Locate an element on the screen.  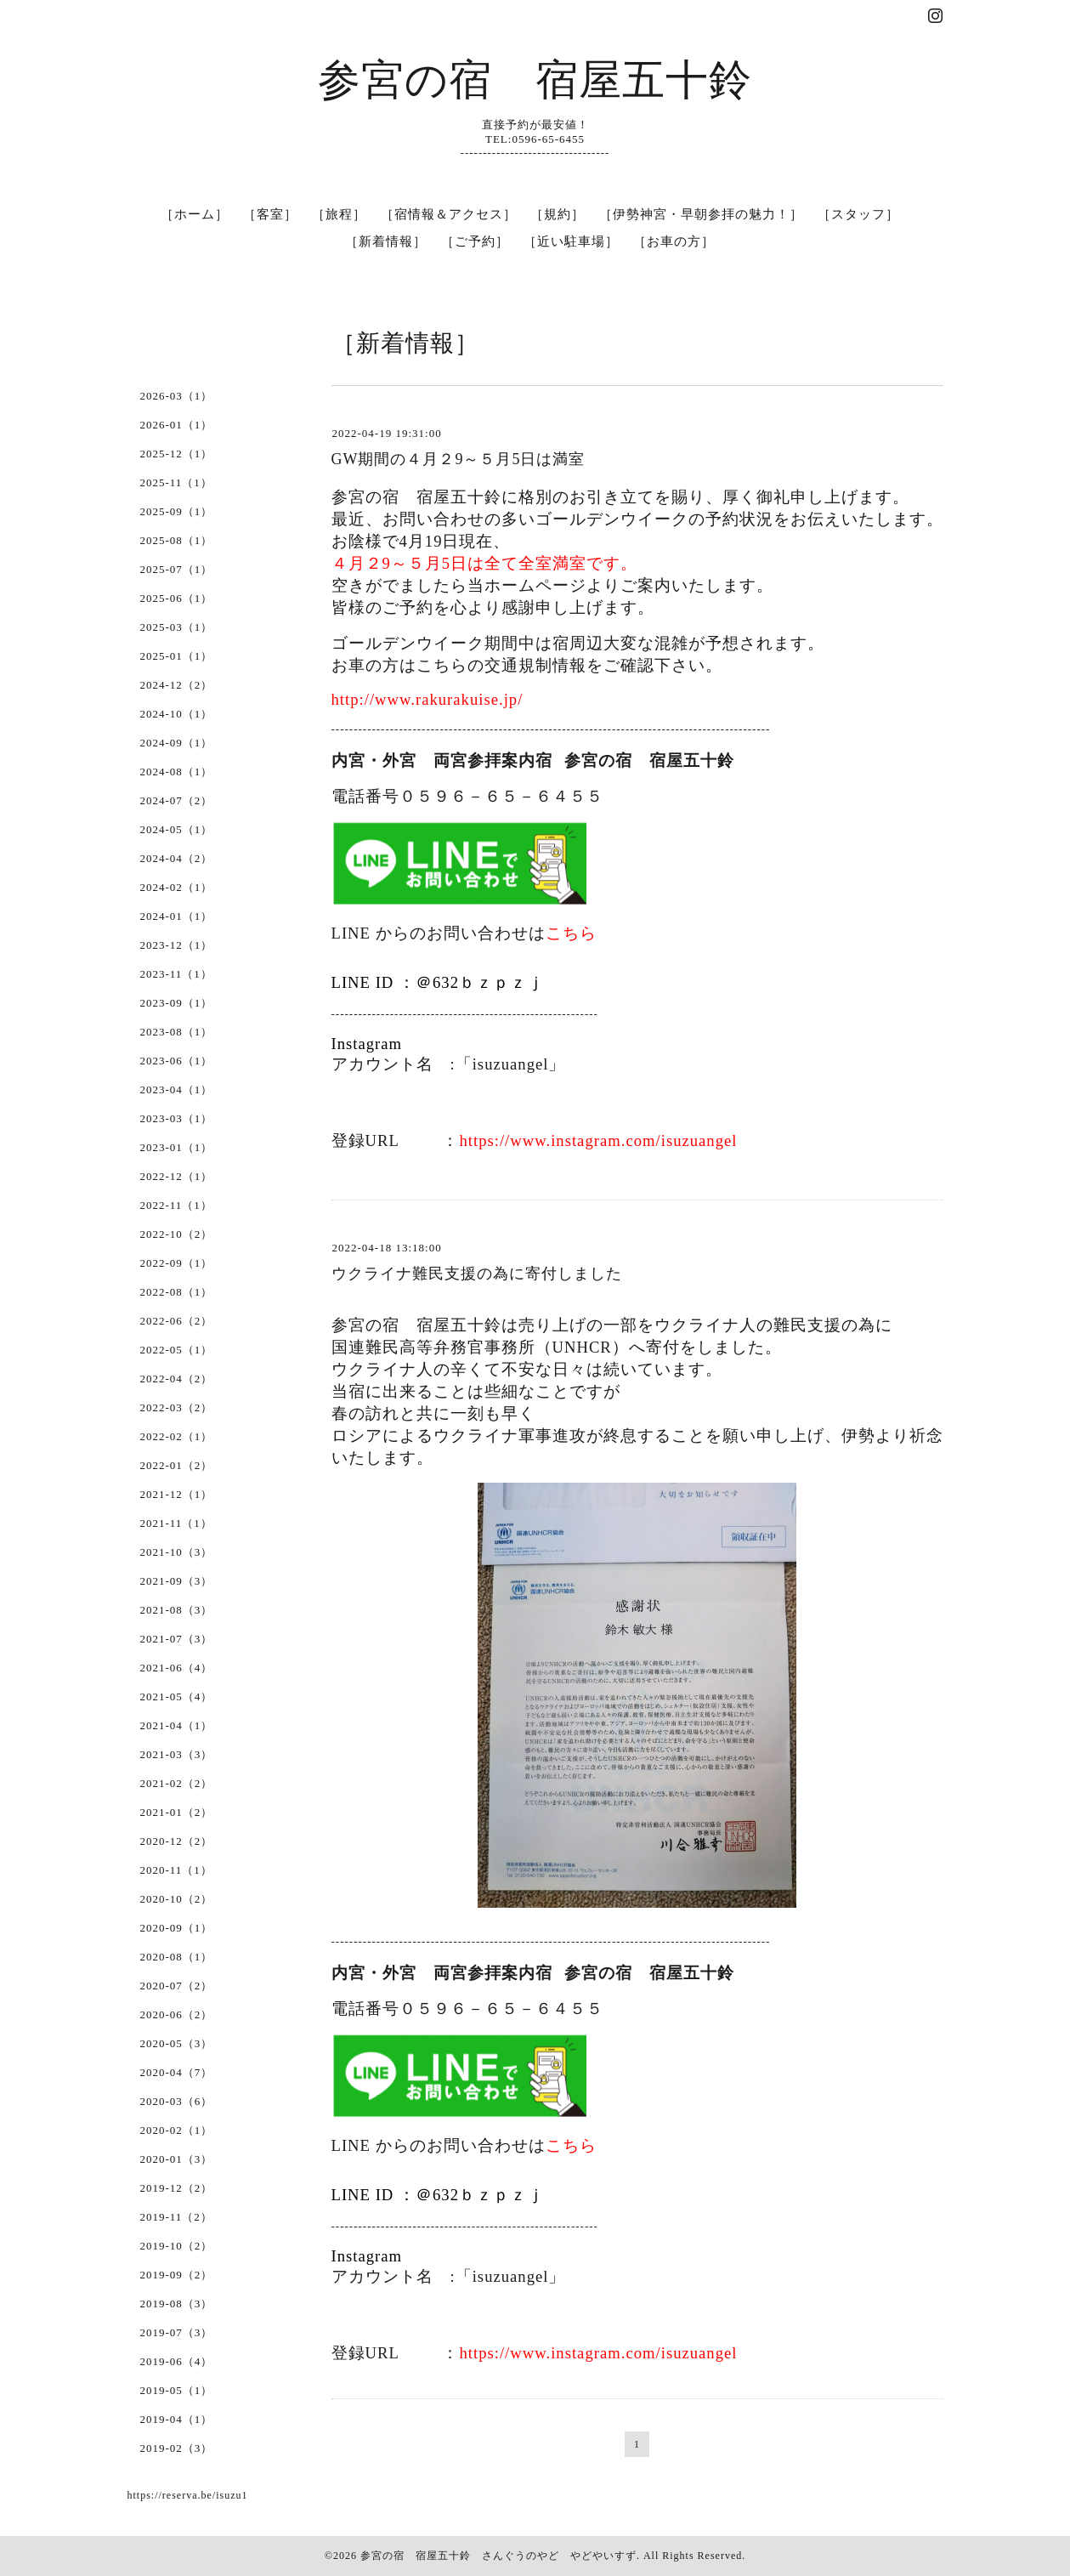
2023-03（1） is located at coordinates (176, 1118).